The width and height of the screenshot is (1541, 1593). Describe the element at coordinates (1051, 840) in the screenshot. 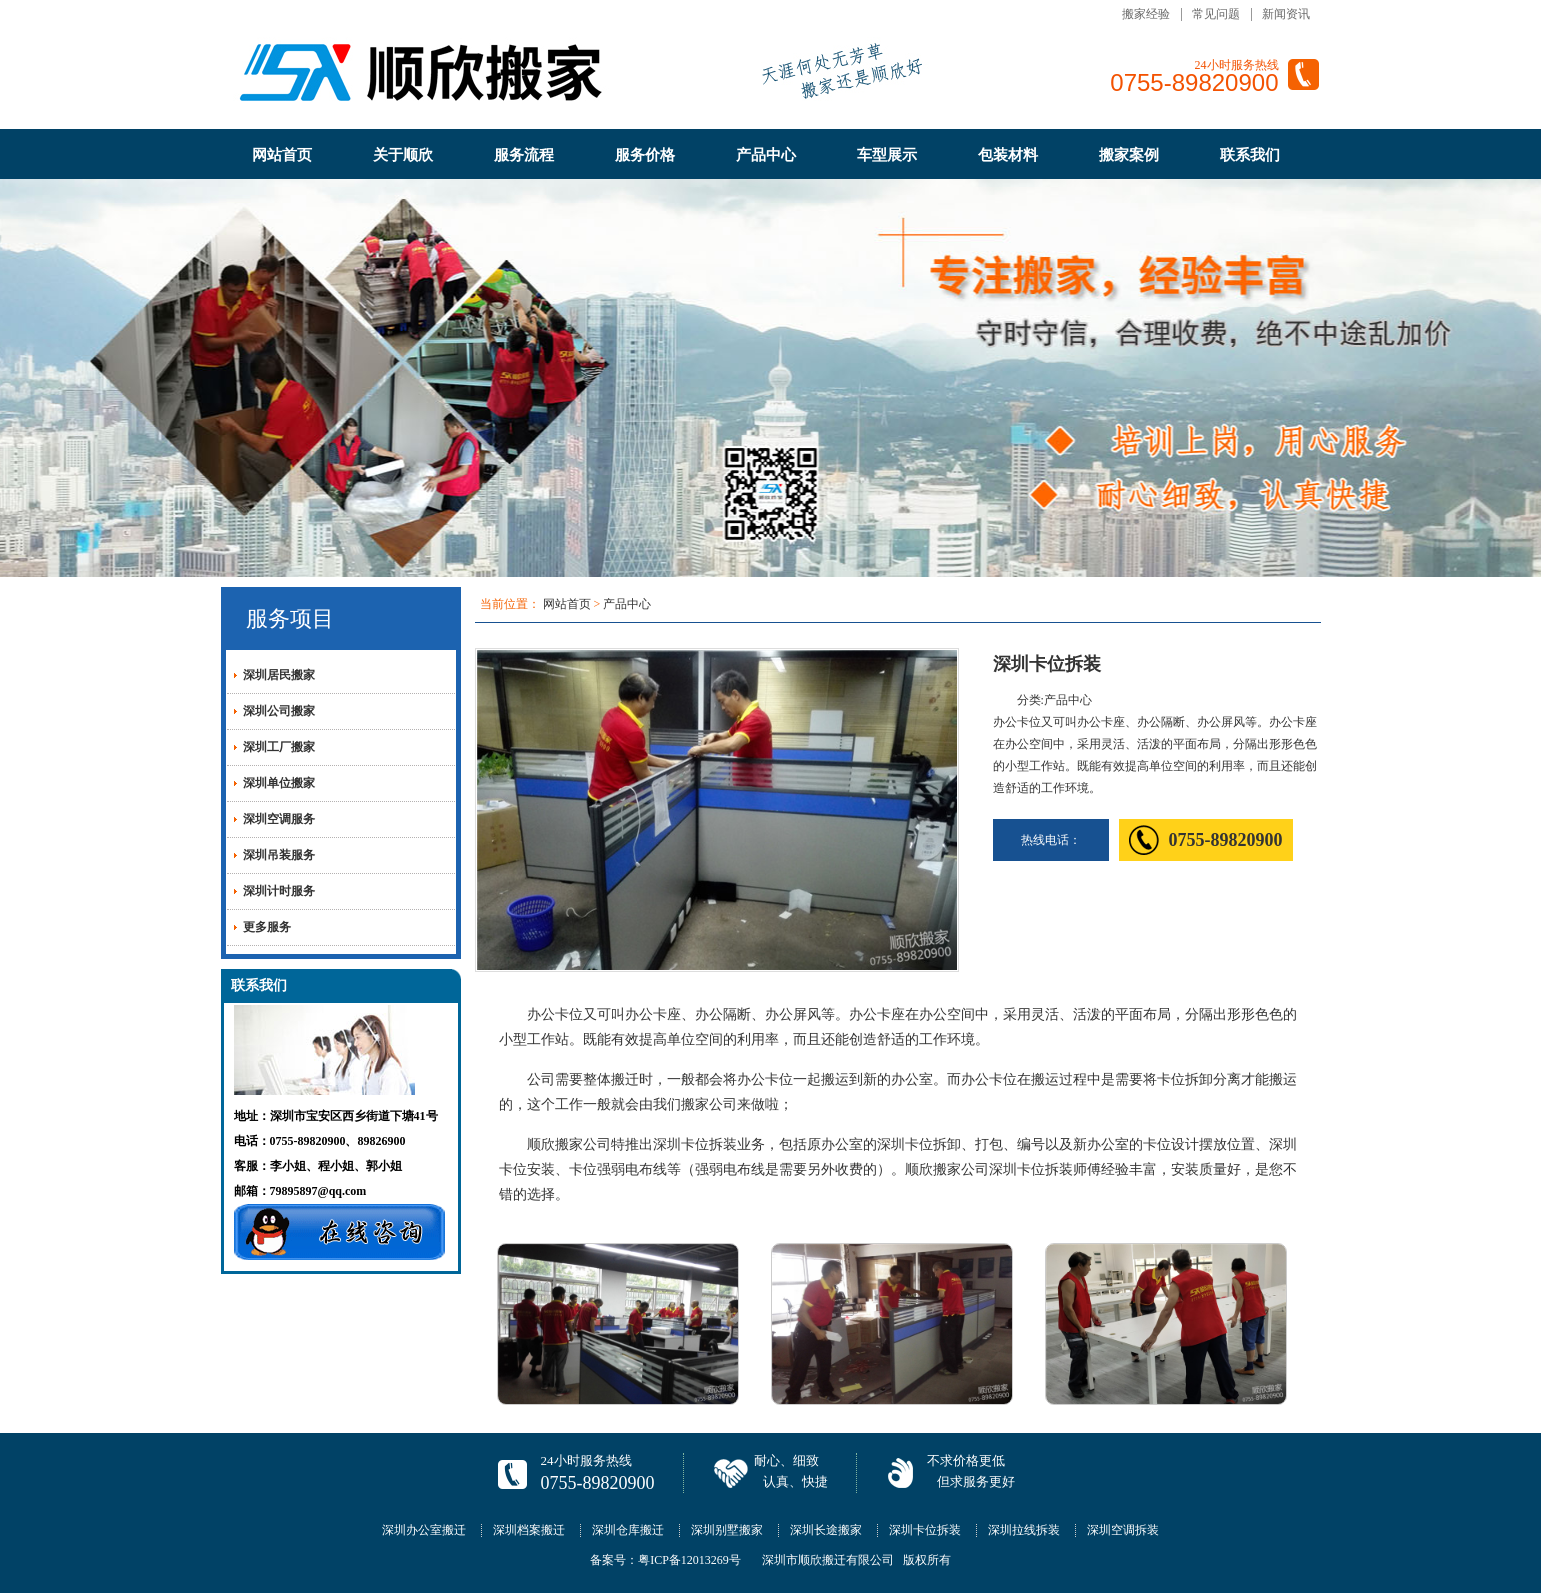

I see `热线电话：` at that location.